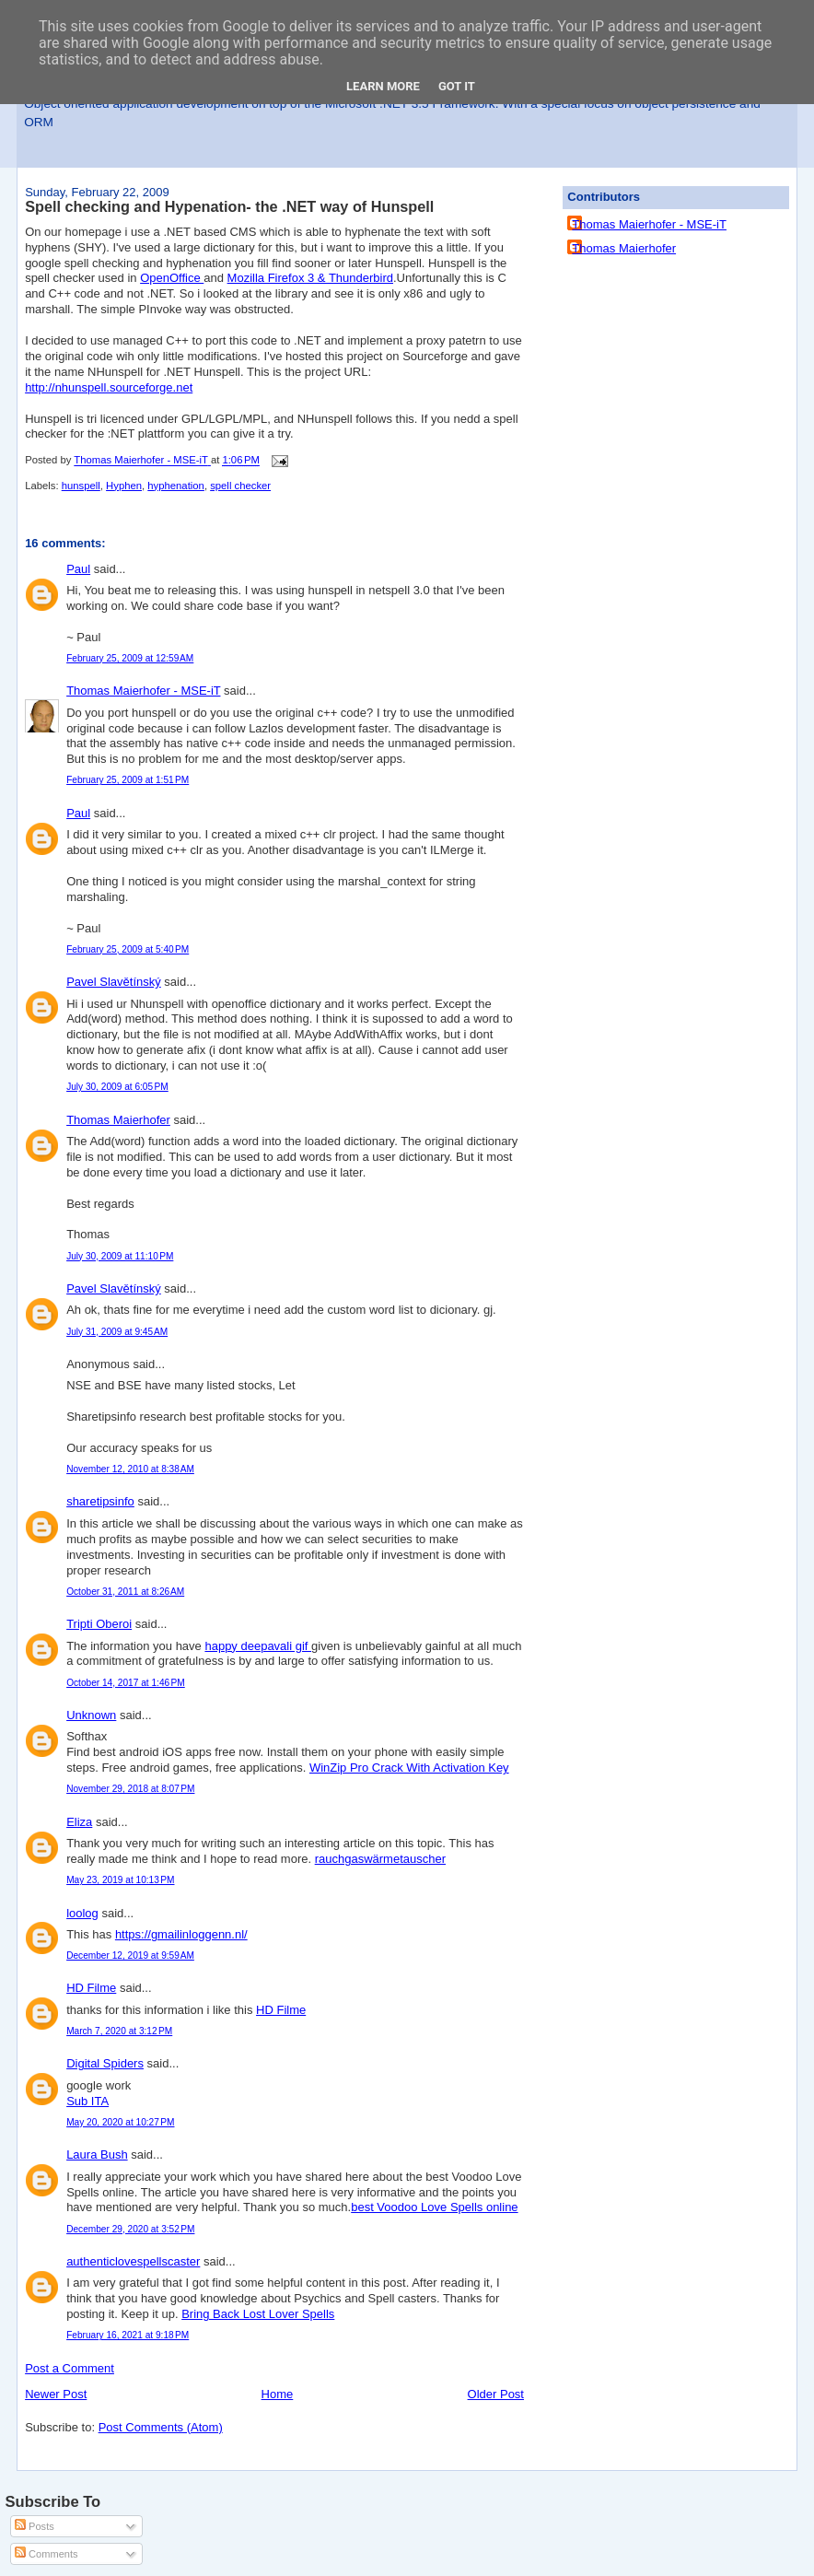 Image resolution: width=814 pixels, height=2576 pixels. Describe the element at coordinates (383, 86) in the screenshot. I see `Learn More` at that location.